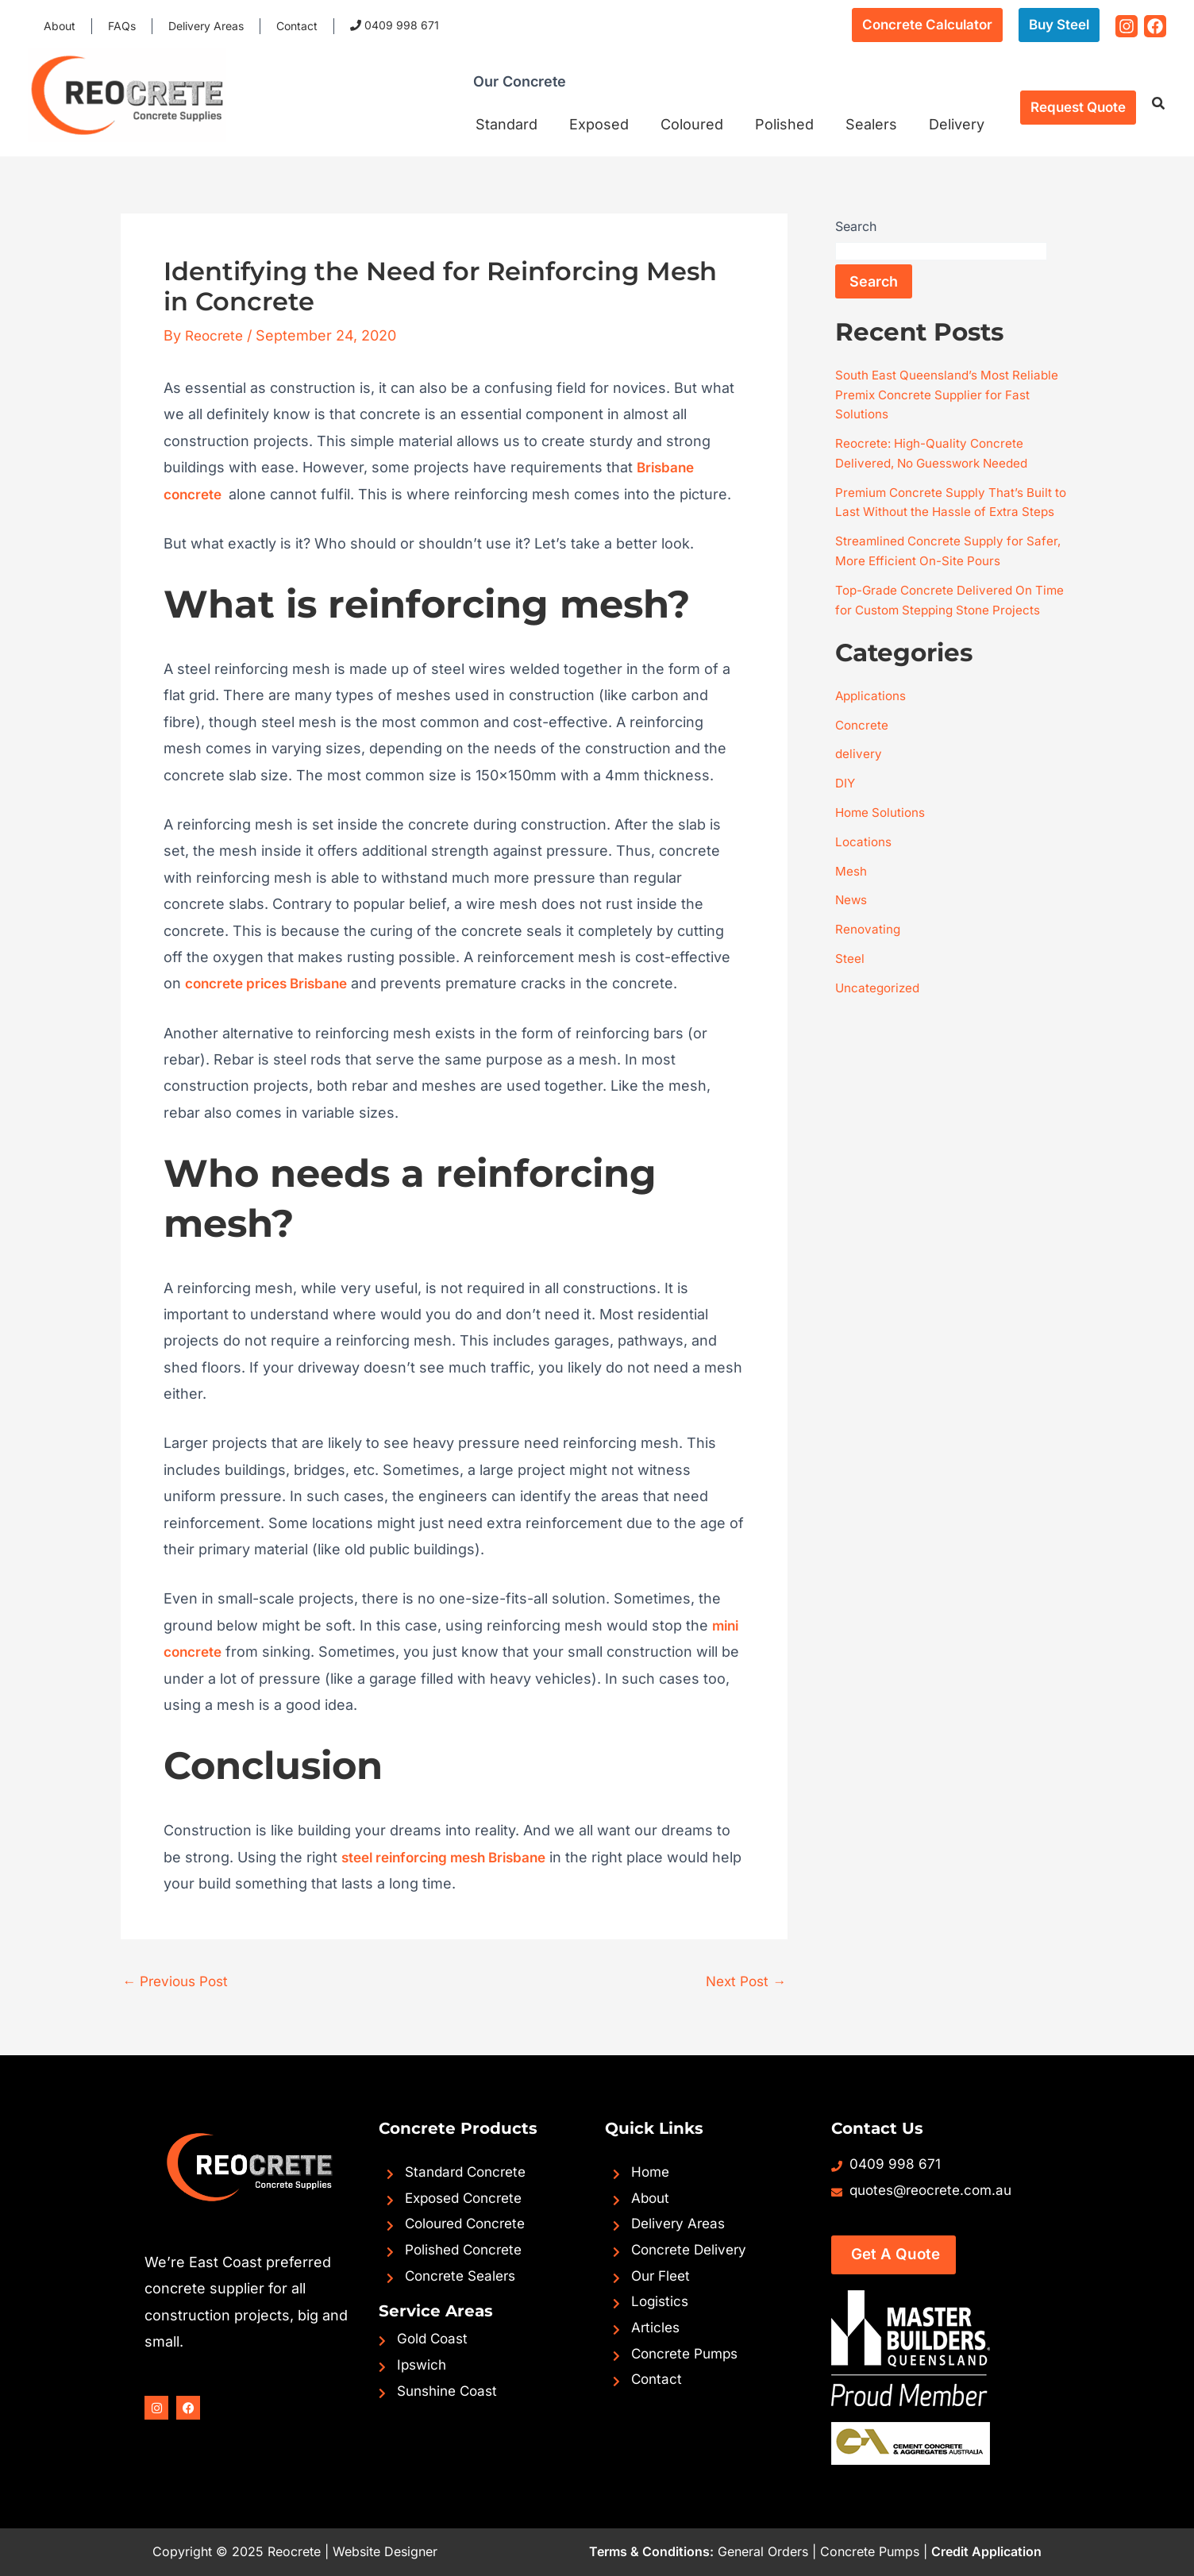 The width and height of the screenshot is (1194, 2576). I want to click on News, so click(852, 927).